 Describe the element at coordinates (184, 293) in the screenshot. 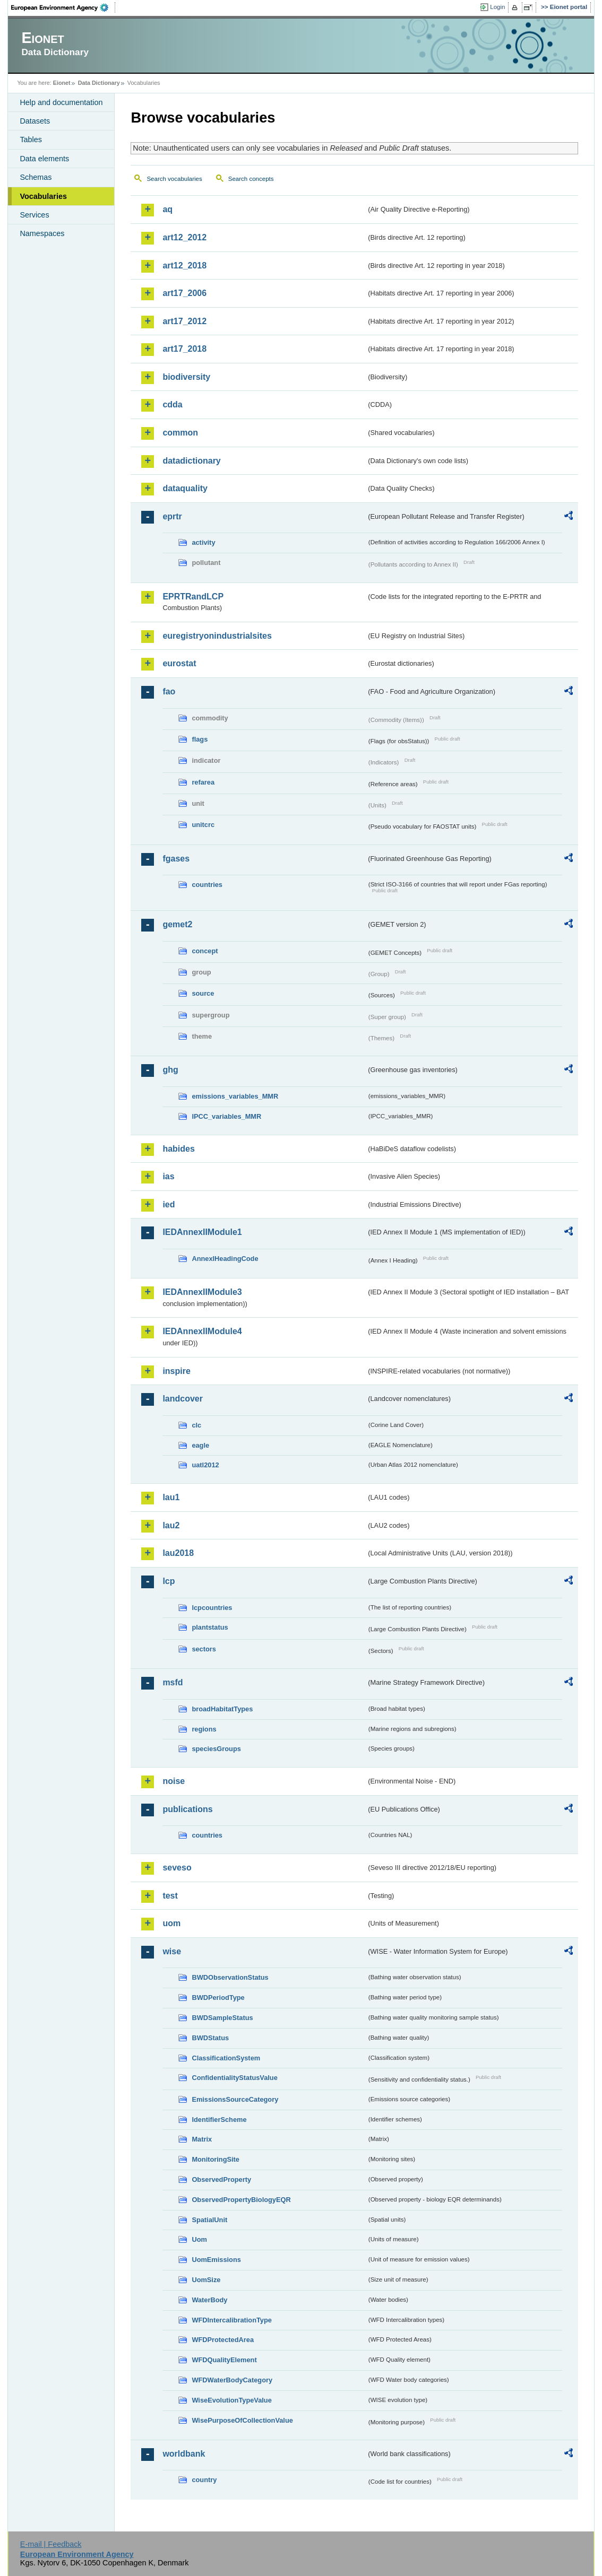

I see `art17_2006` at that location.